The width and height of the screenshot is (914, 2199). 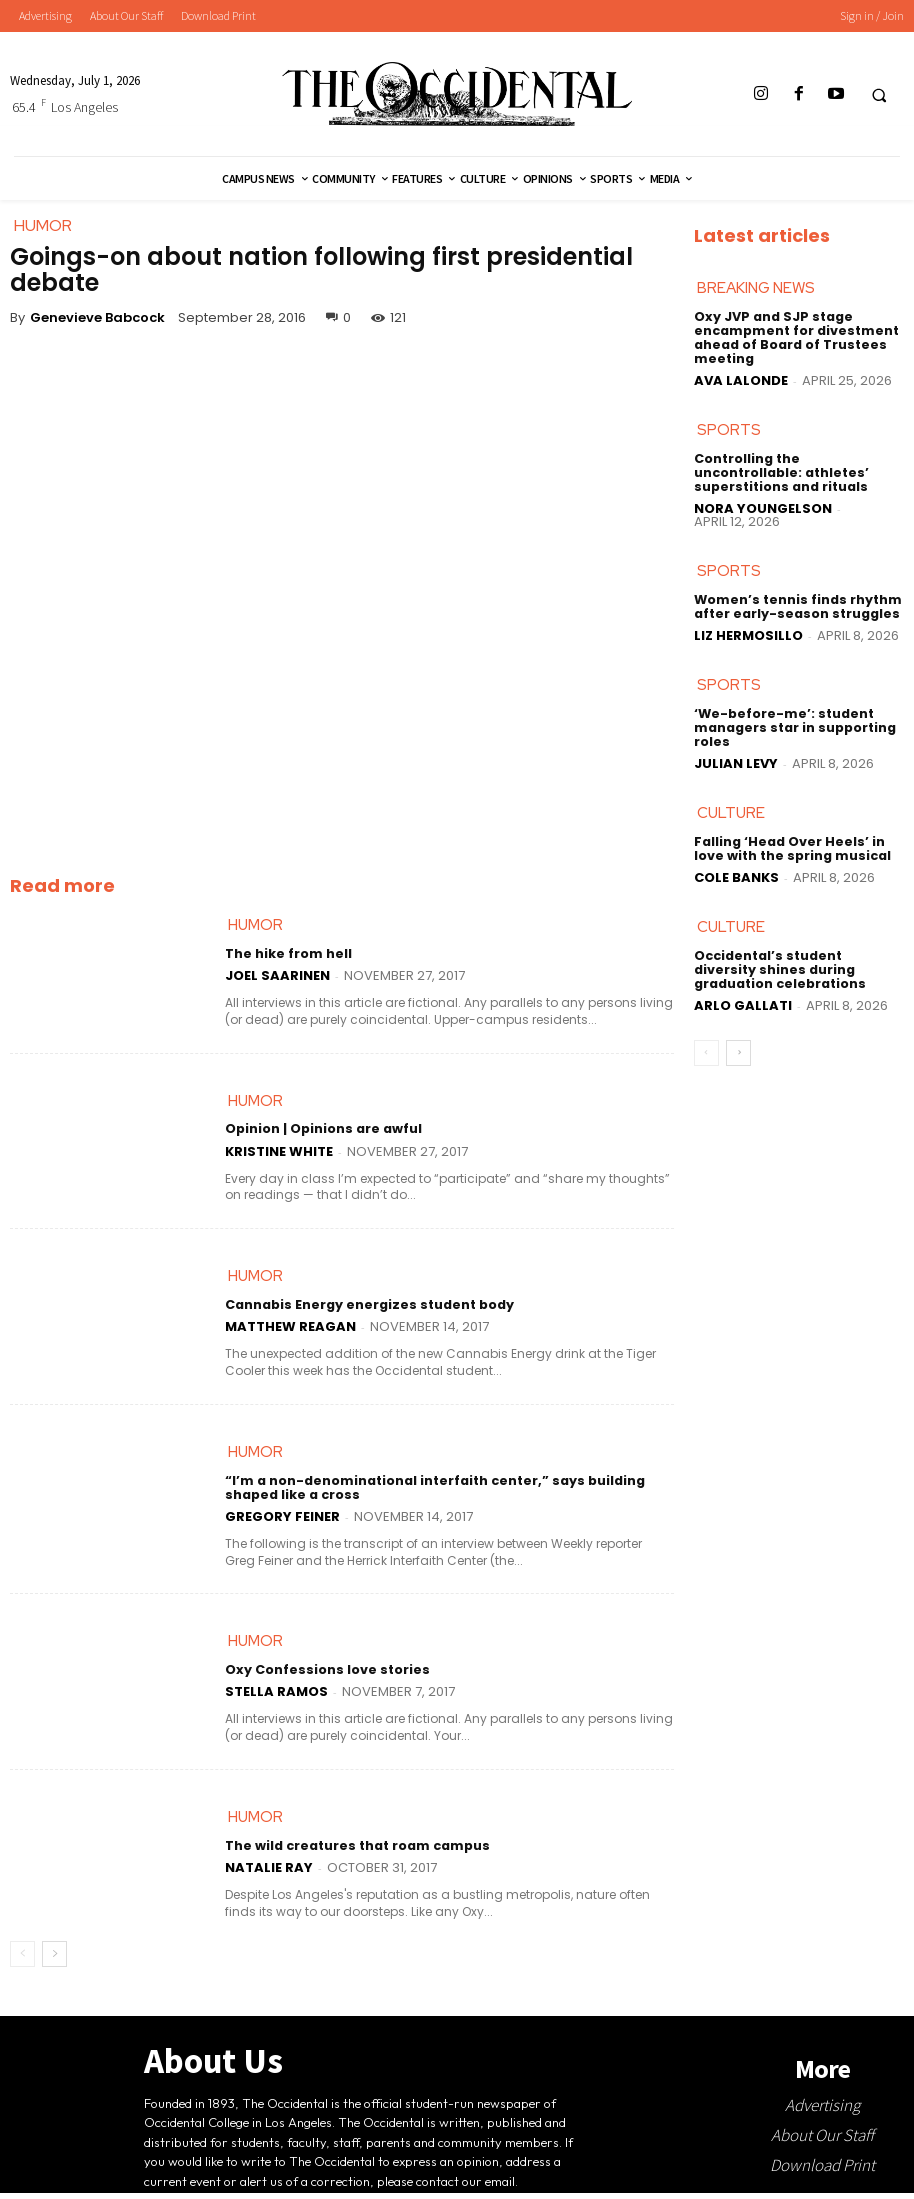 What do you see at coordinates (793, 727) in the screenshot?
I see `‘We-before-me’: student managers star in supporting roles` at bounding box center [793, 727].